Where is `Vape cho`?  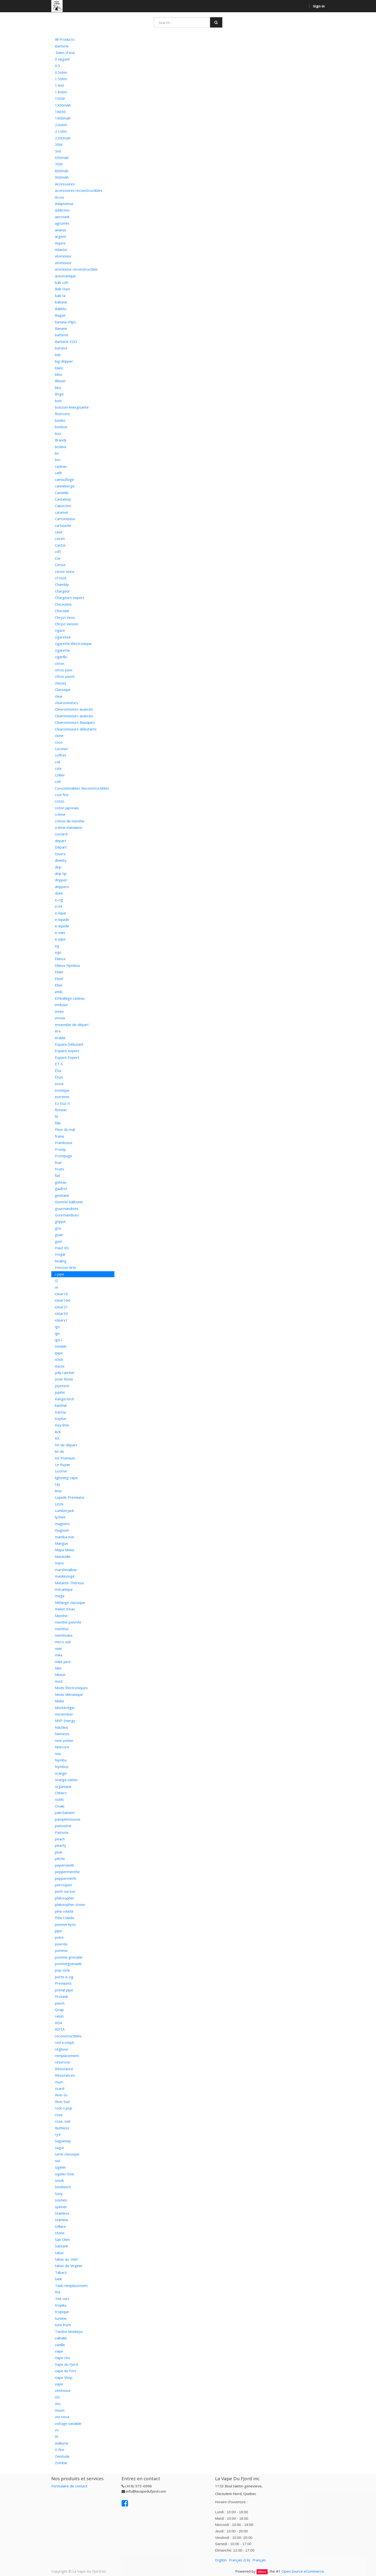 Vape cho is located at coordinates (62, 2357).